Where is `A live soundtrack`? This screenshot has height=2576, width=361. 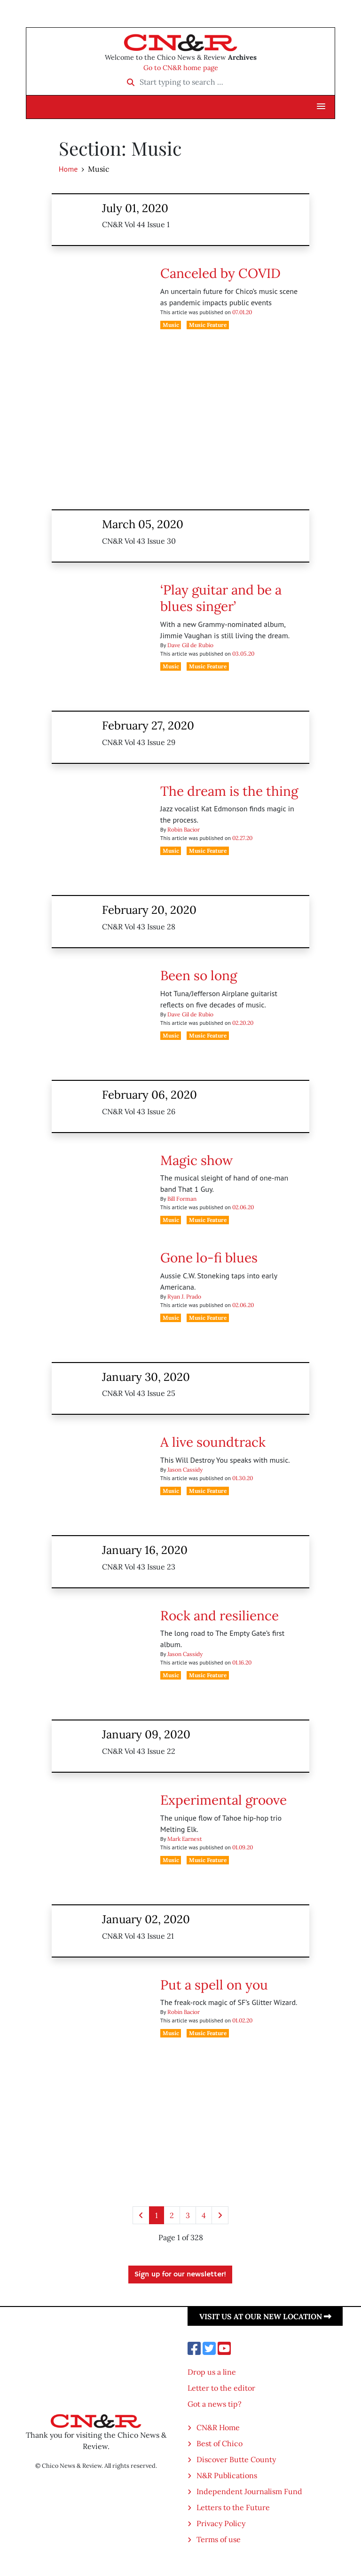
A live soundtrack is located at coordinates (213, 1442).